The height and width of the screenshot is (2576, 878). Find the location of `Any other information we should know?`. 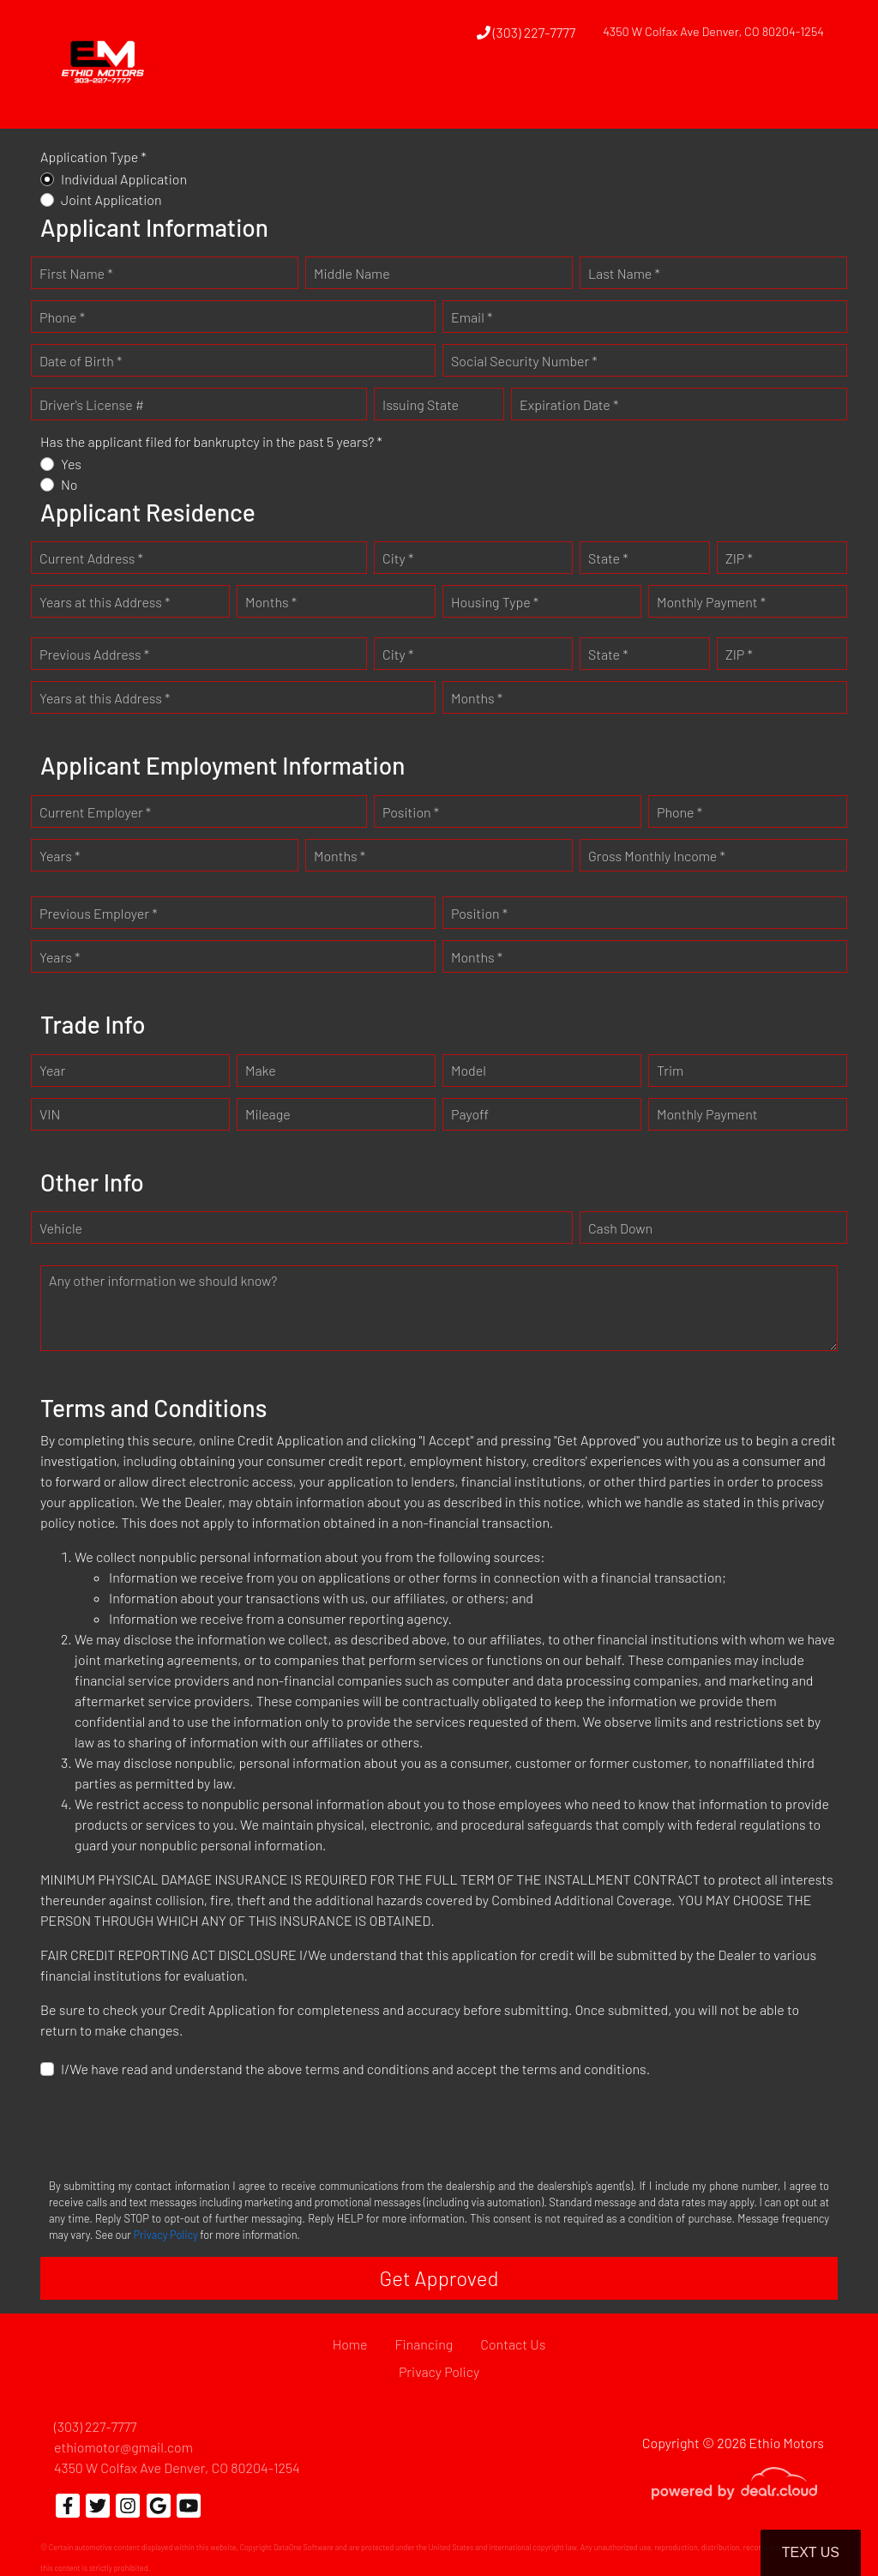

Any other information we should know? is located at coordinates (163, 1280).